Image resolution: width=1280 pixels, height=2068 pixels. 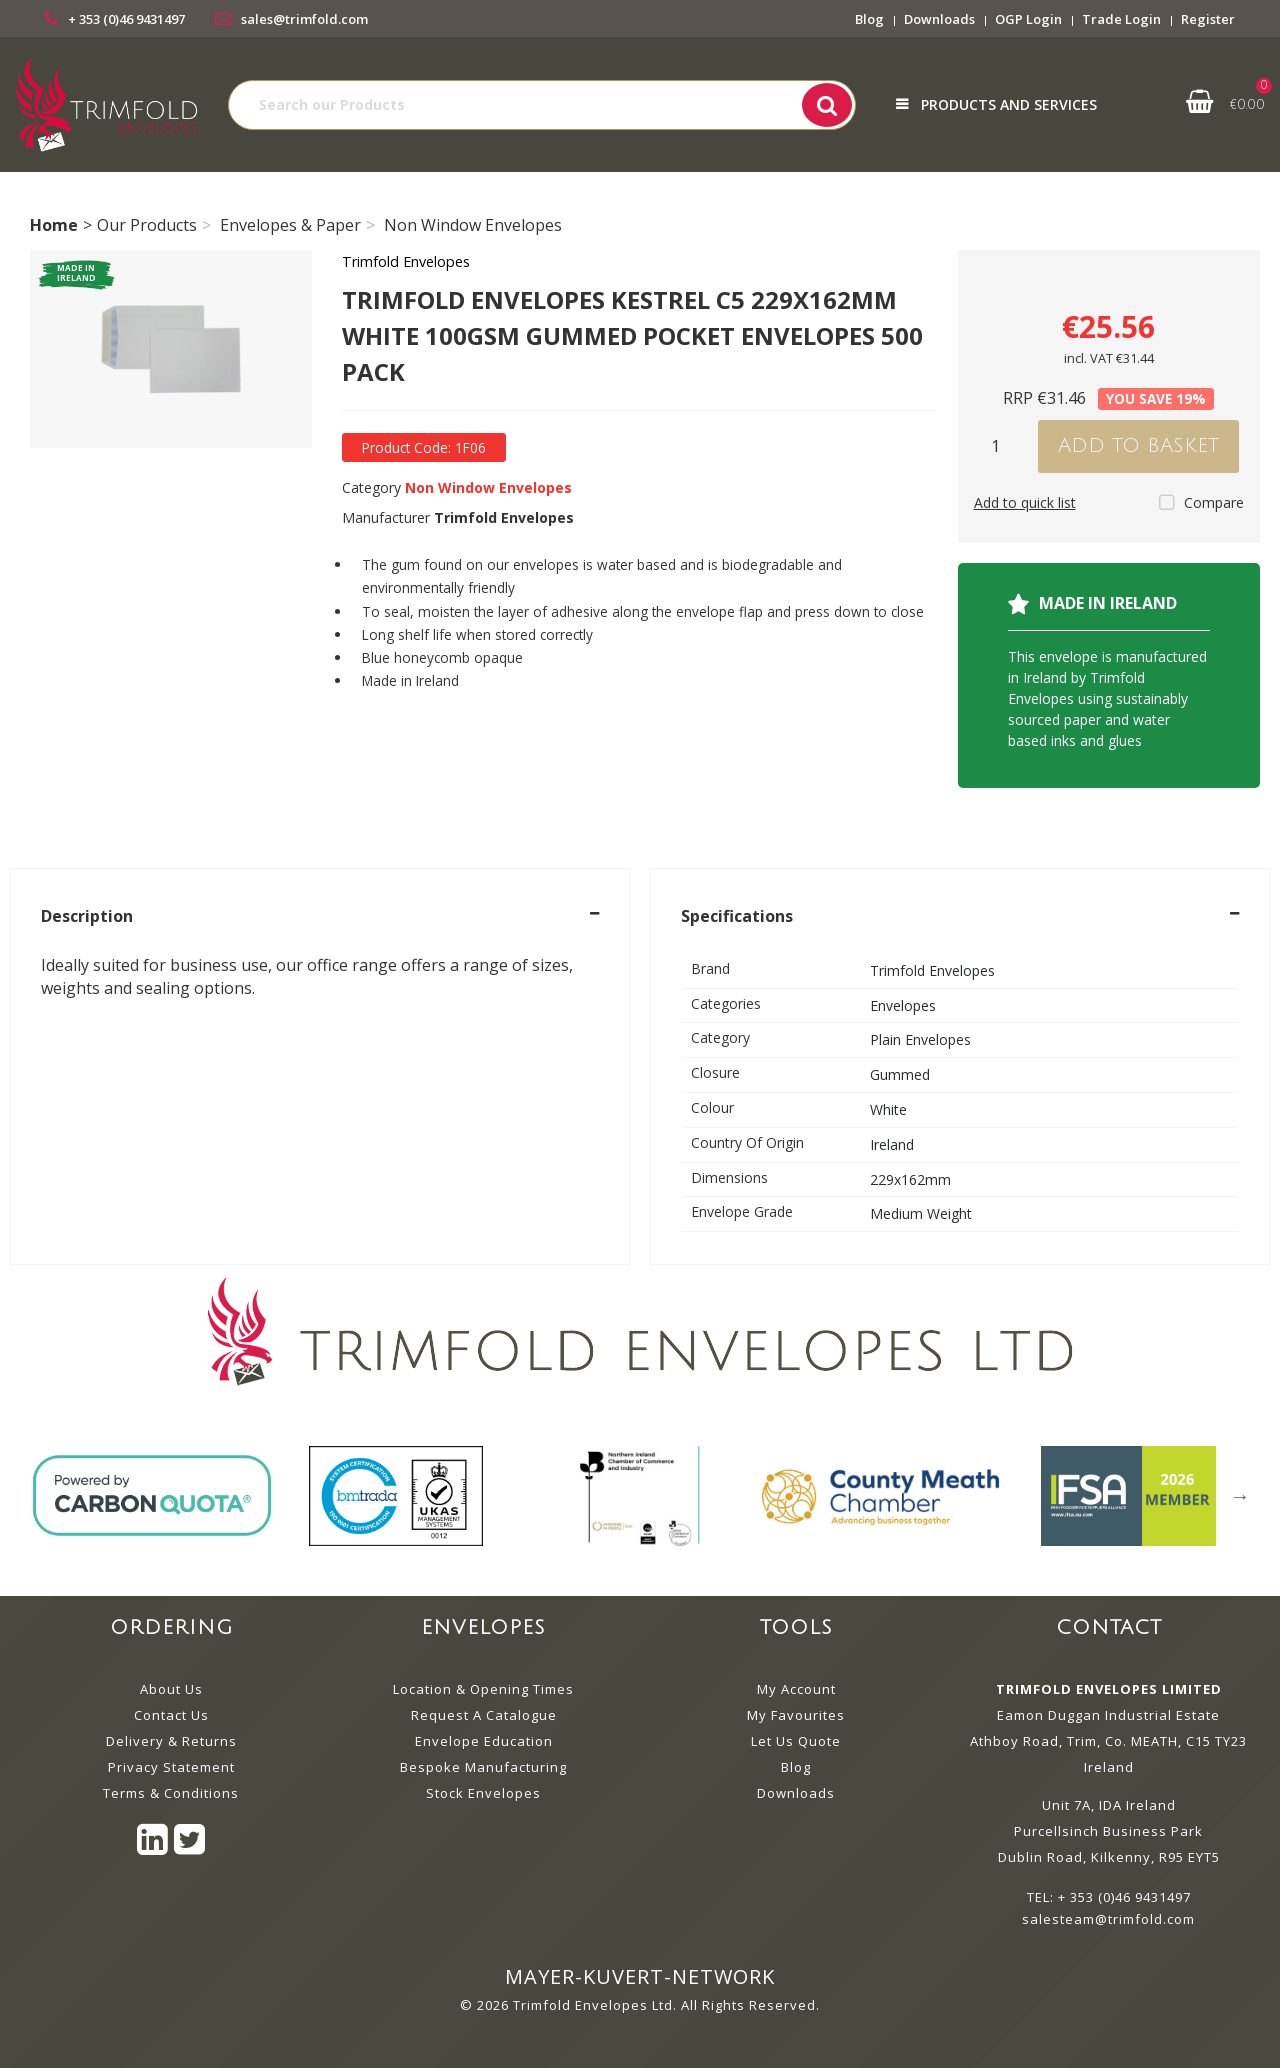 What do you see at coordinates (171, 1715) in the screenshot?
I see `Contact Us` at bounding box center [171, 1715].